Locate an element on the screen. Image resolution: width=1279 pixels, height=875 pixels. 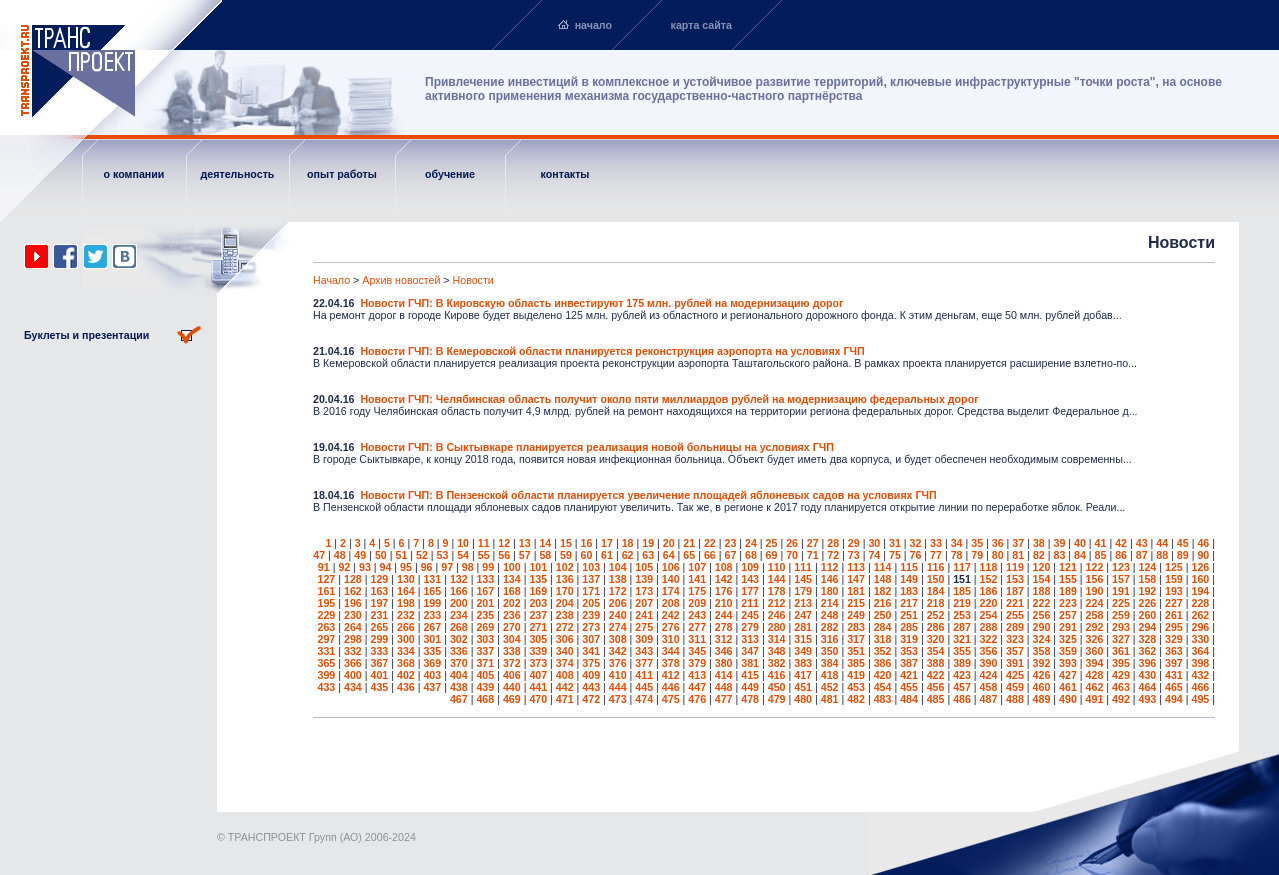
143 is located at coordinates (750, 579).